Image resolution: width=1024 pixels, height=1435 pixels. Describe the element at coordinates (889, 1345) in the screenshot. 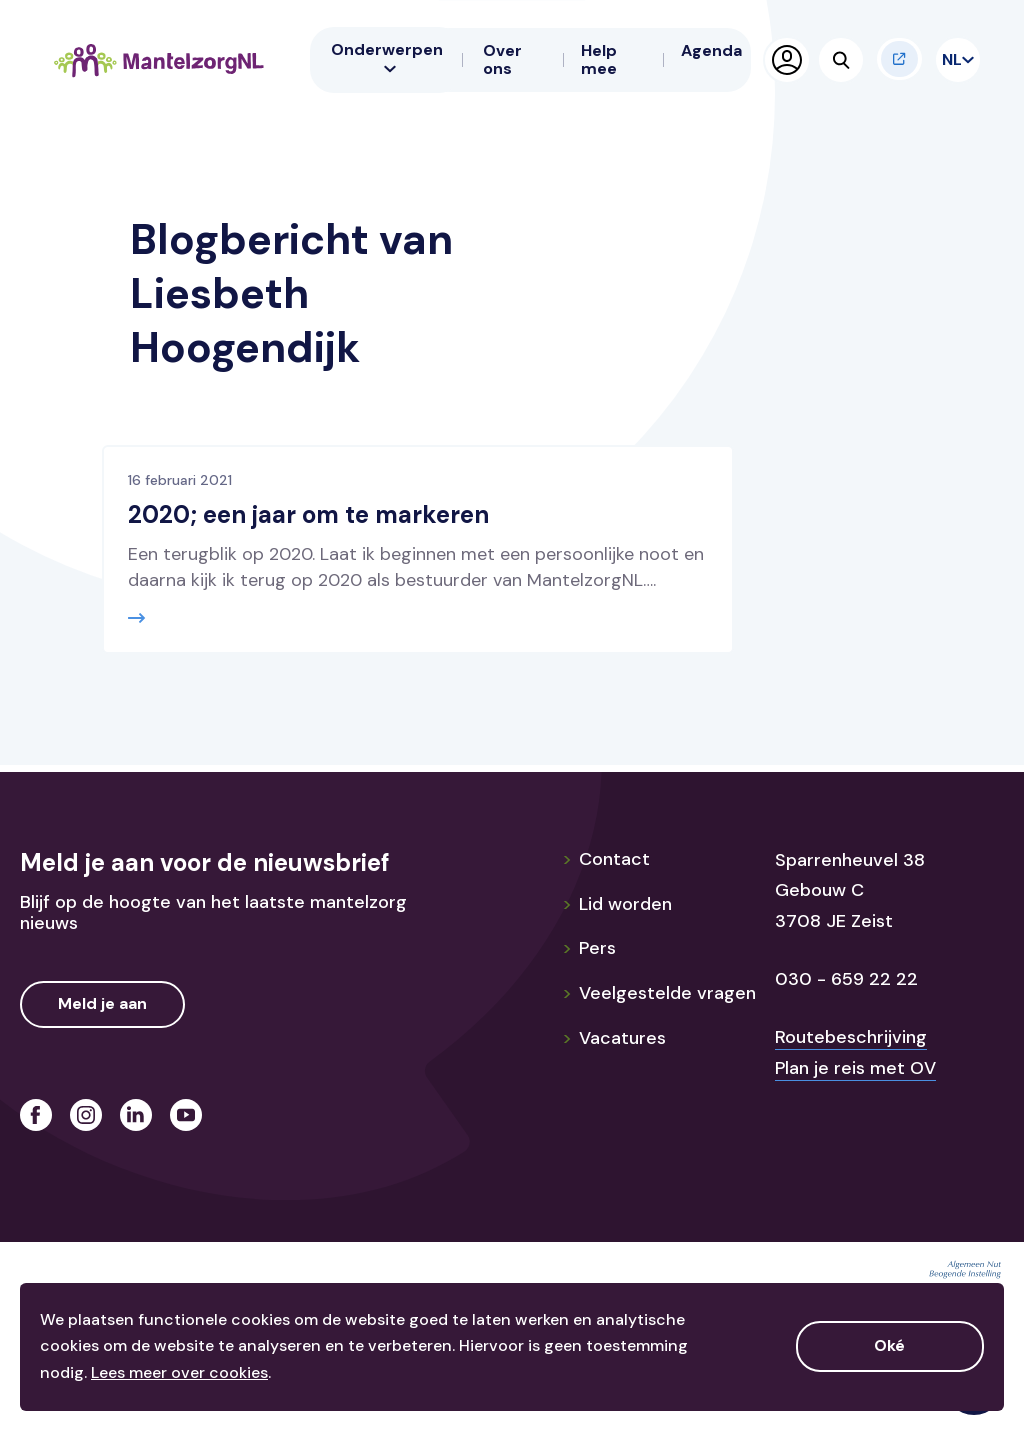

I see `Oké` at that location.